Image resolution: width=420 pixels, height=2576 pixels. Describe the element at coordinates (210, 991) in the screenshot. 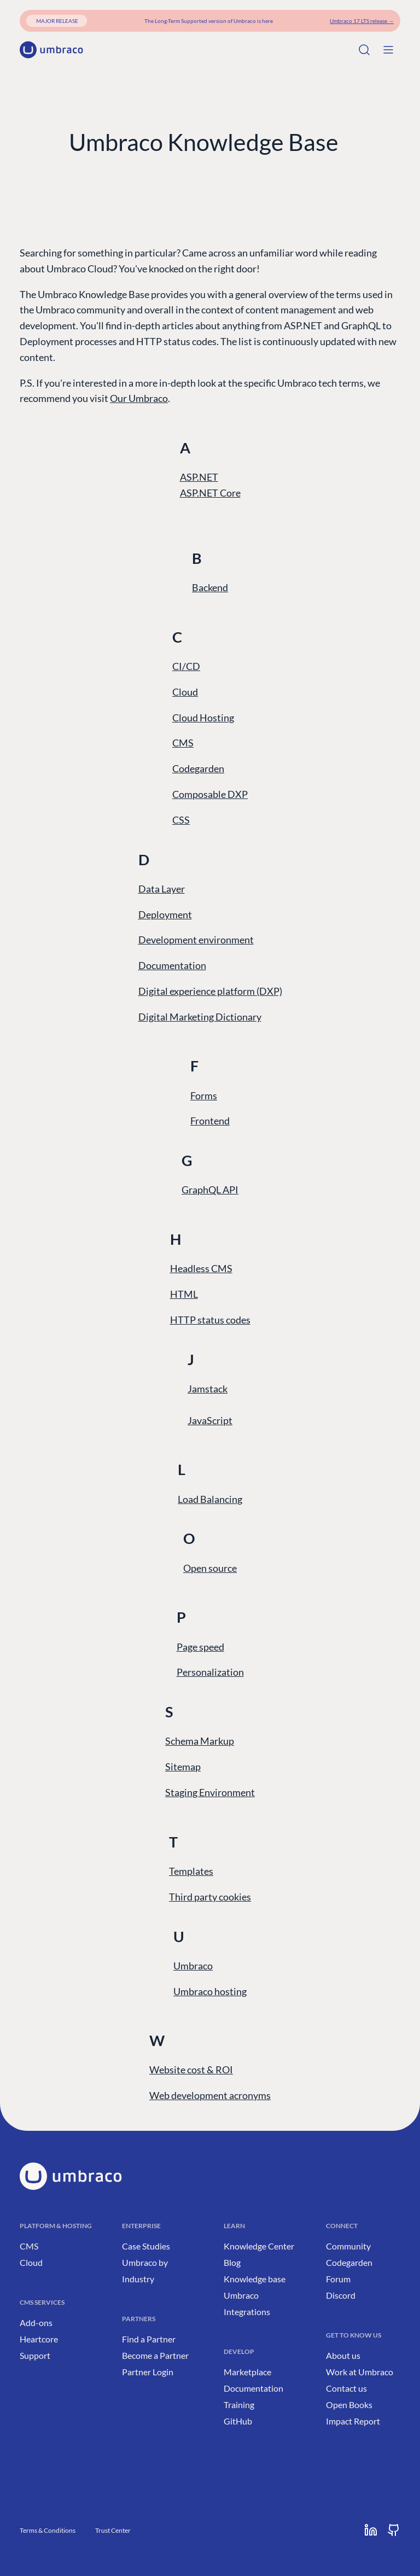

I see `Digital experience platform (DXP)` at that location.